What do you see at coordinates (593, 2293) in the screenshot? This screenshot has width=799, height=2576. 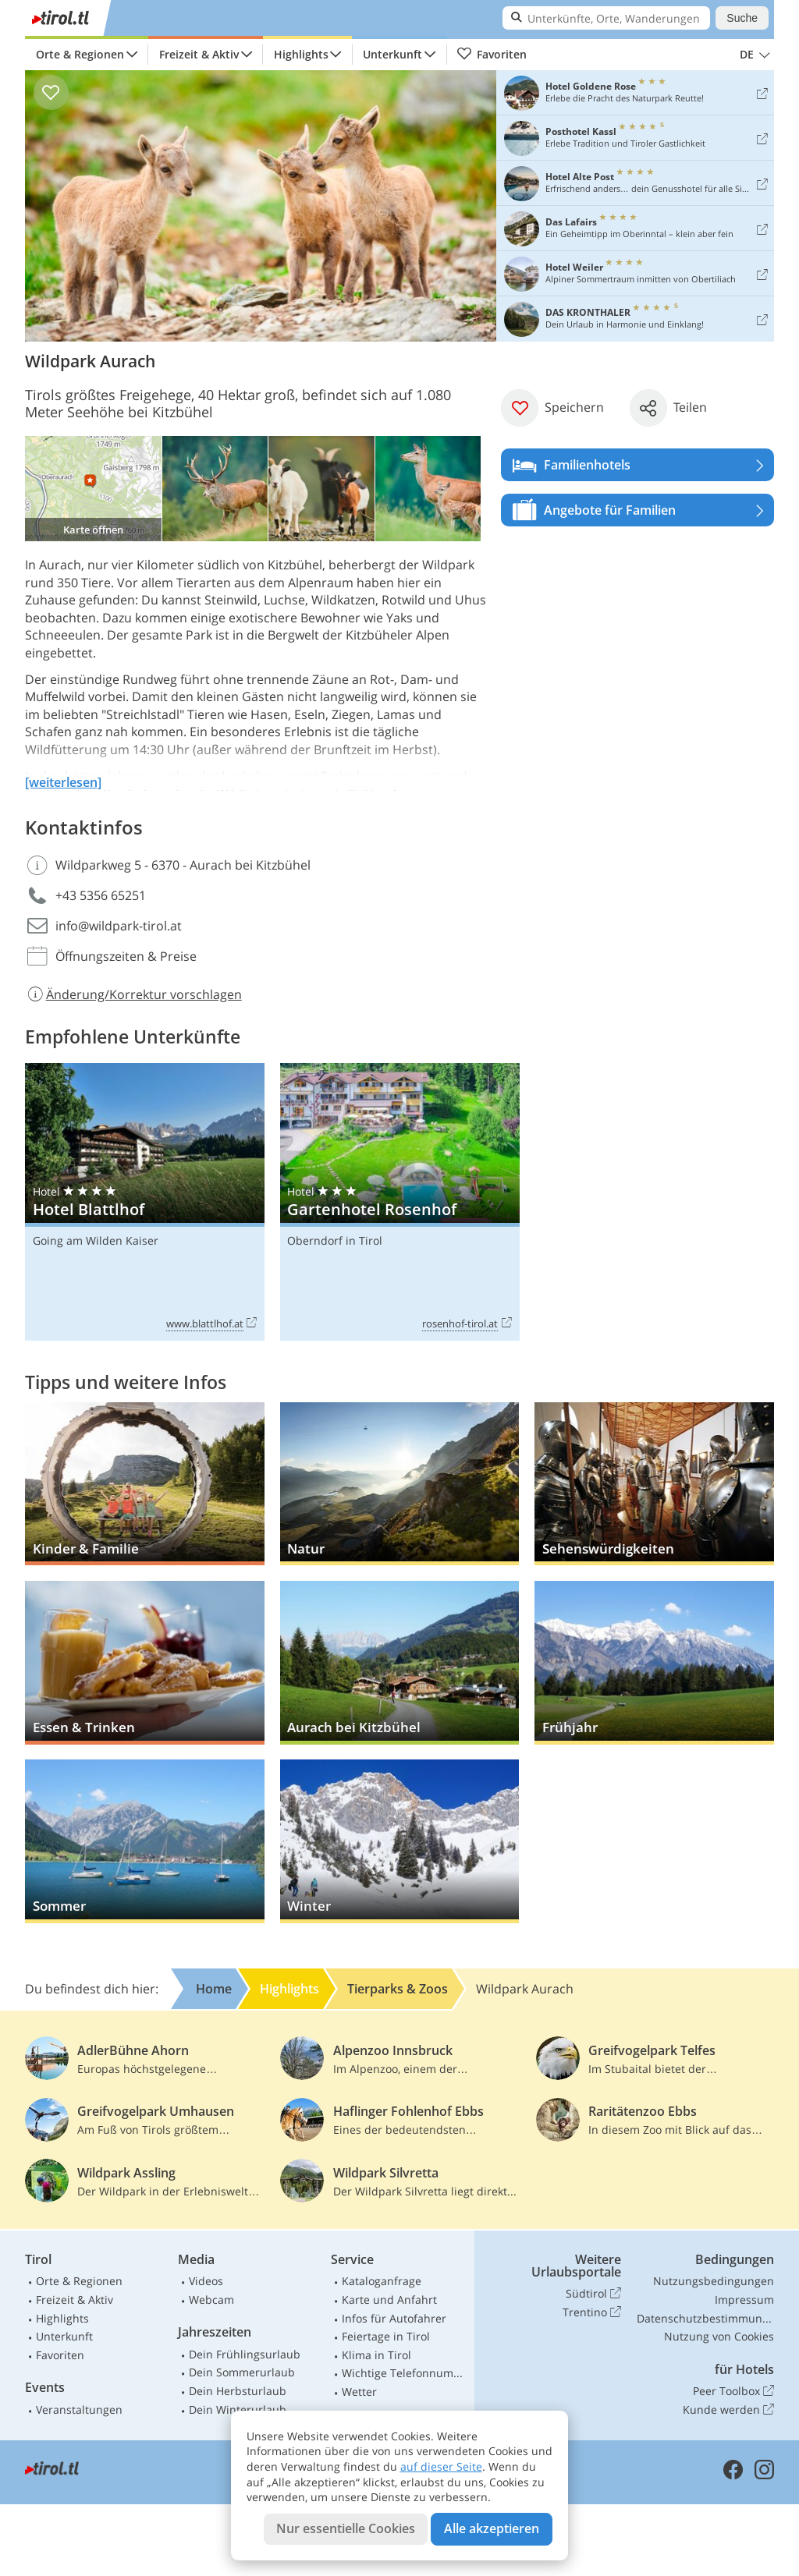 I see `Südtirol` at bounding box center [593, 2293].